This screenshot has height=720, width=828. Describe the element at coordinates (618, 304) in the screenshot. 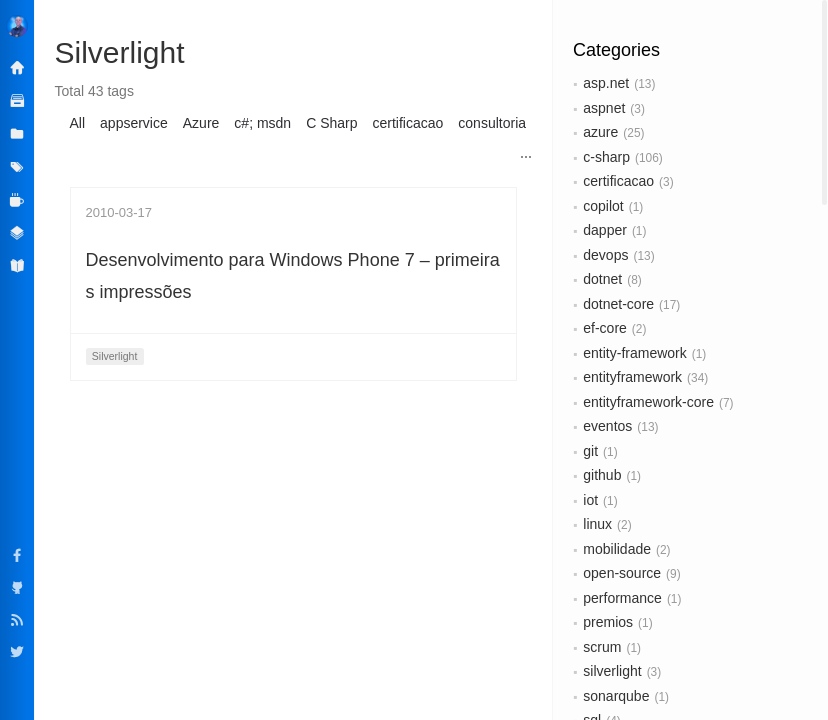

I see `dotnet-core` at that location.